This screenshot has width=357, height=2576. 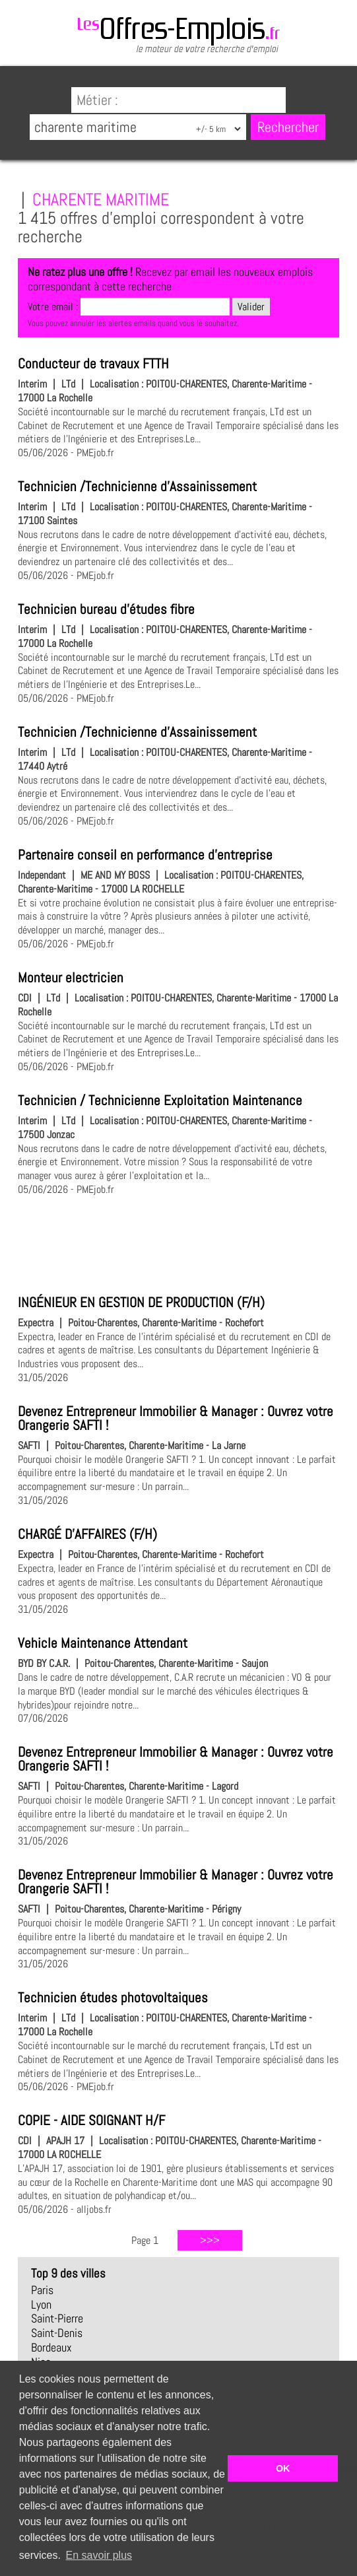 I want to click on Technicien bureau d'études fibre, so click(x=106, y=609).